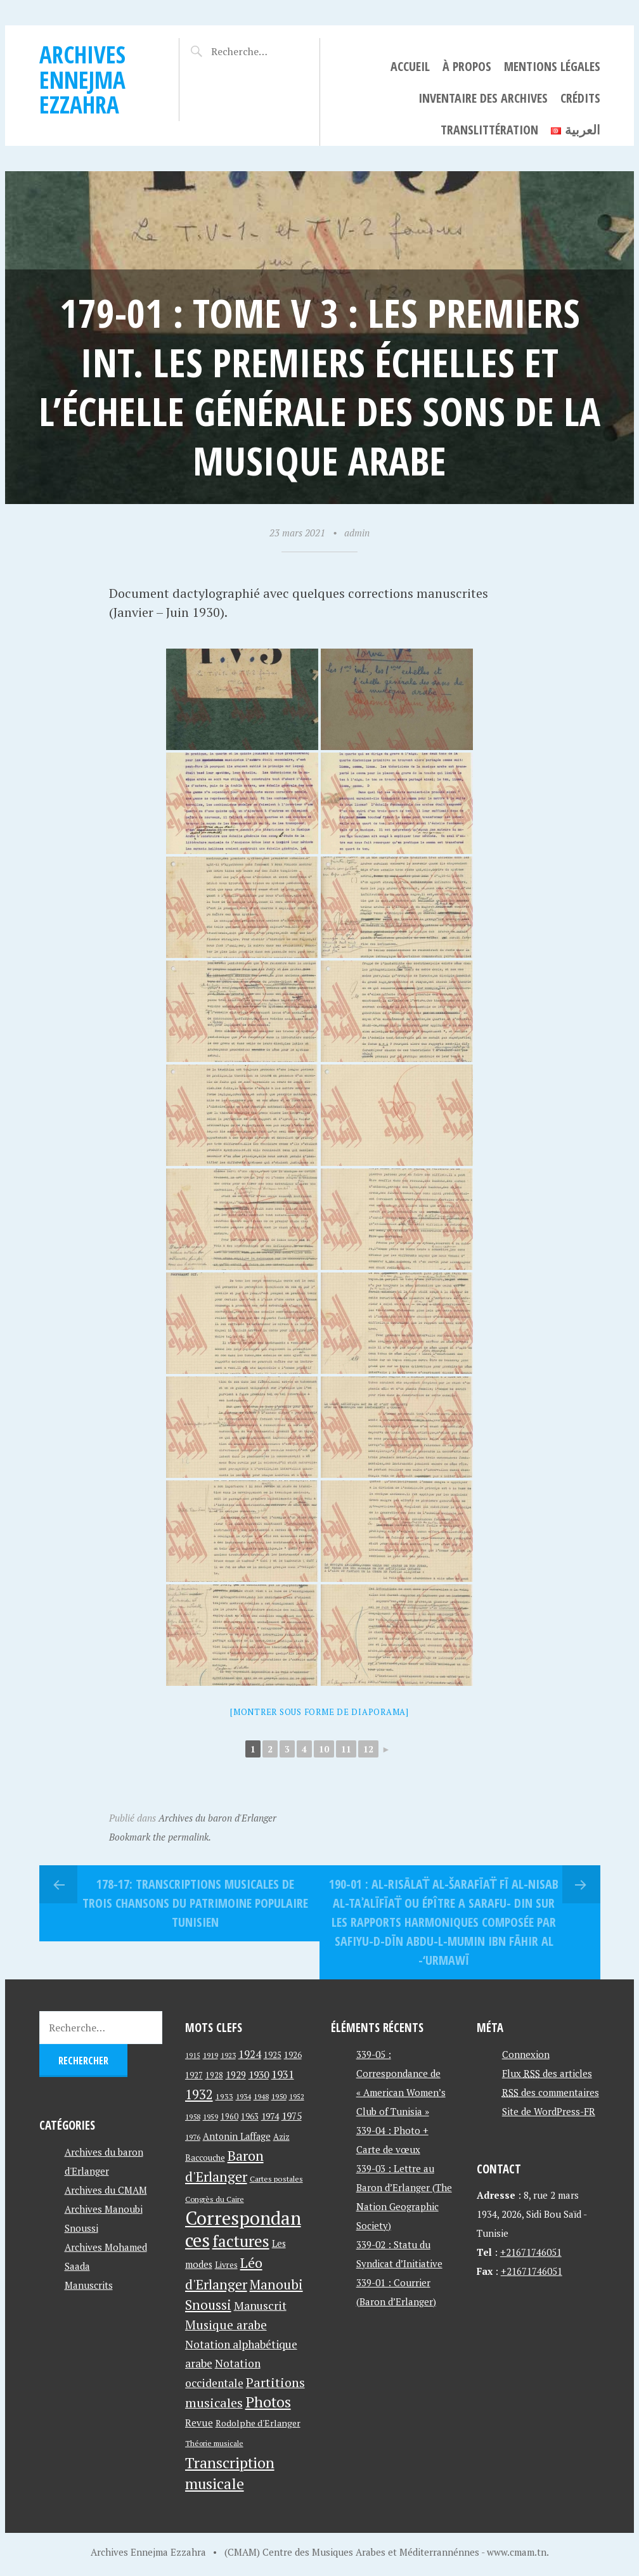 This screenshot has height=2576, width=639. Describe the element at coordinates (229, 2116) in the screenshot. I see `1960 [1960 (42 éléments)]` at that location.